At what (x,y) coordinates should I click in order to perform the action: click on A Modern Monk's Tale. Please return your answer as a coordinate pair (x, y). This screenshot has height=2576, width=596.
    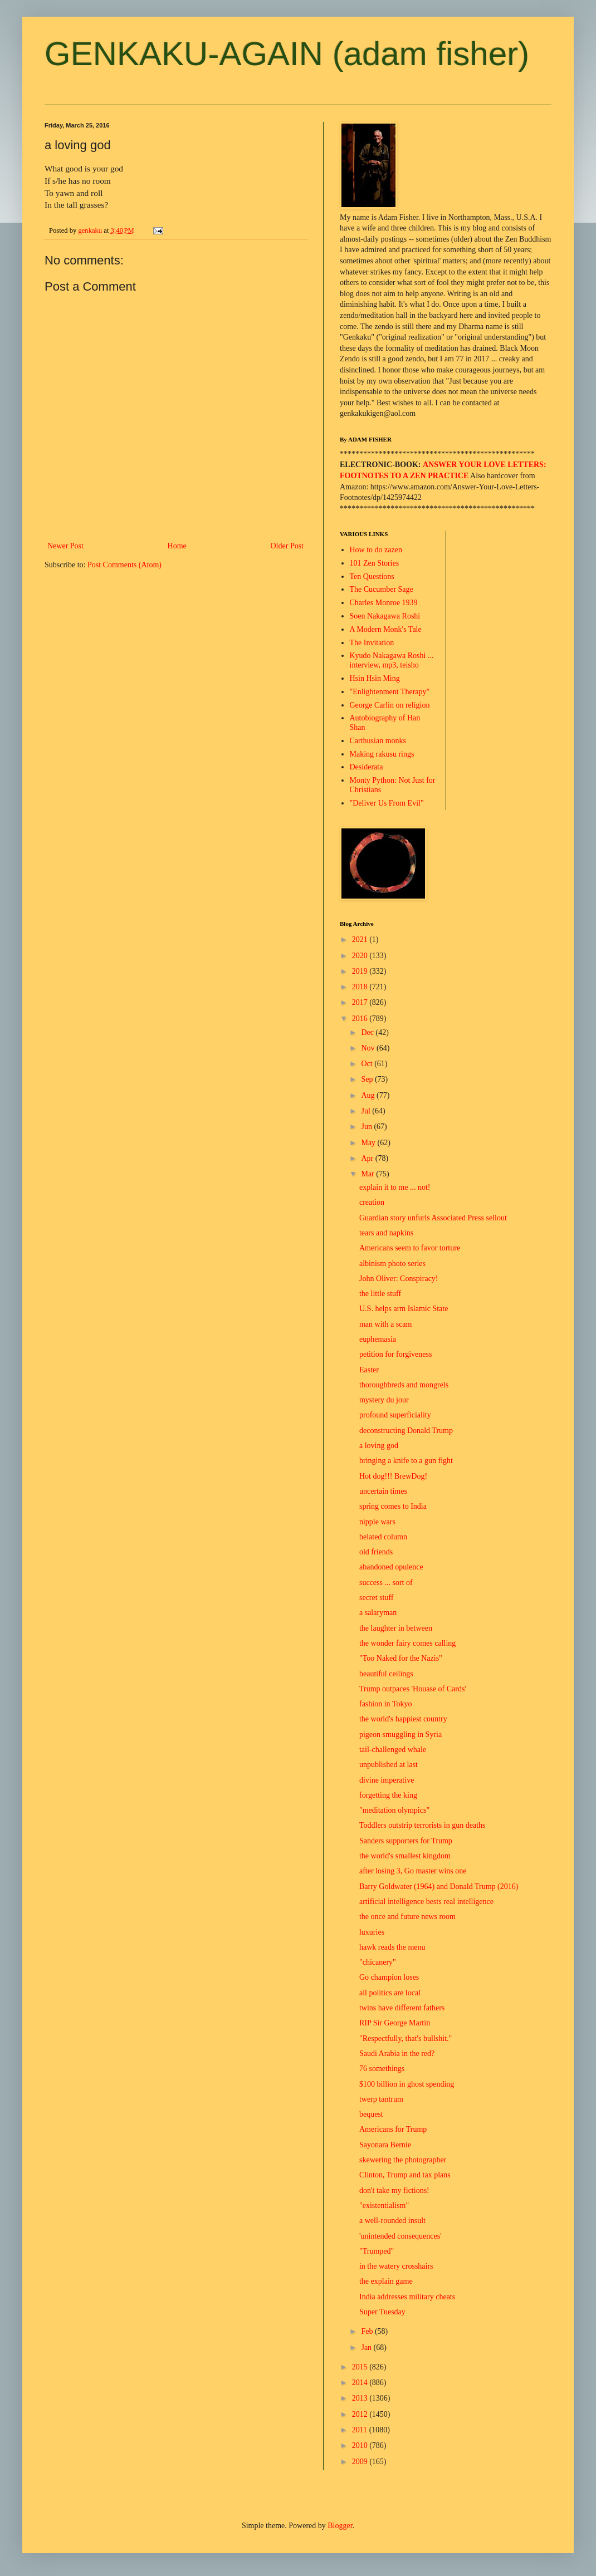
    Looking at the image, I should click on (386, 629).